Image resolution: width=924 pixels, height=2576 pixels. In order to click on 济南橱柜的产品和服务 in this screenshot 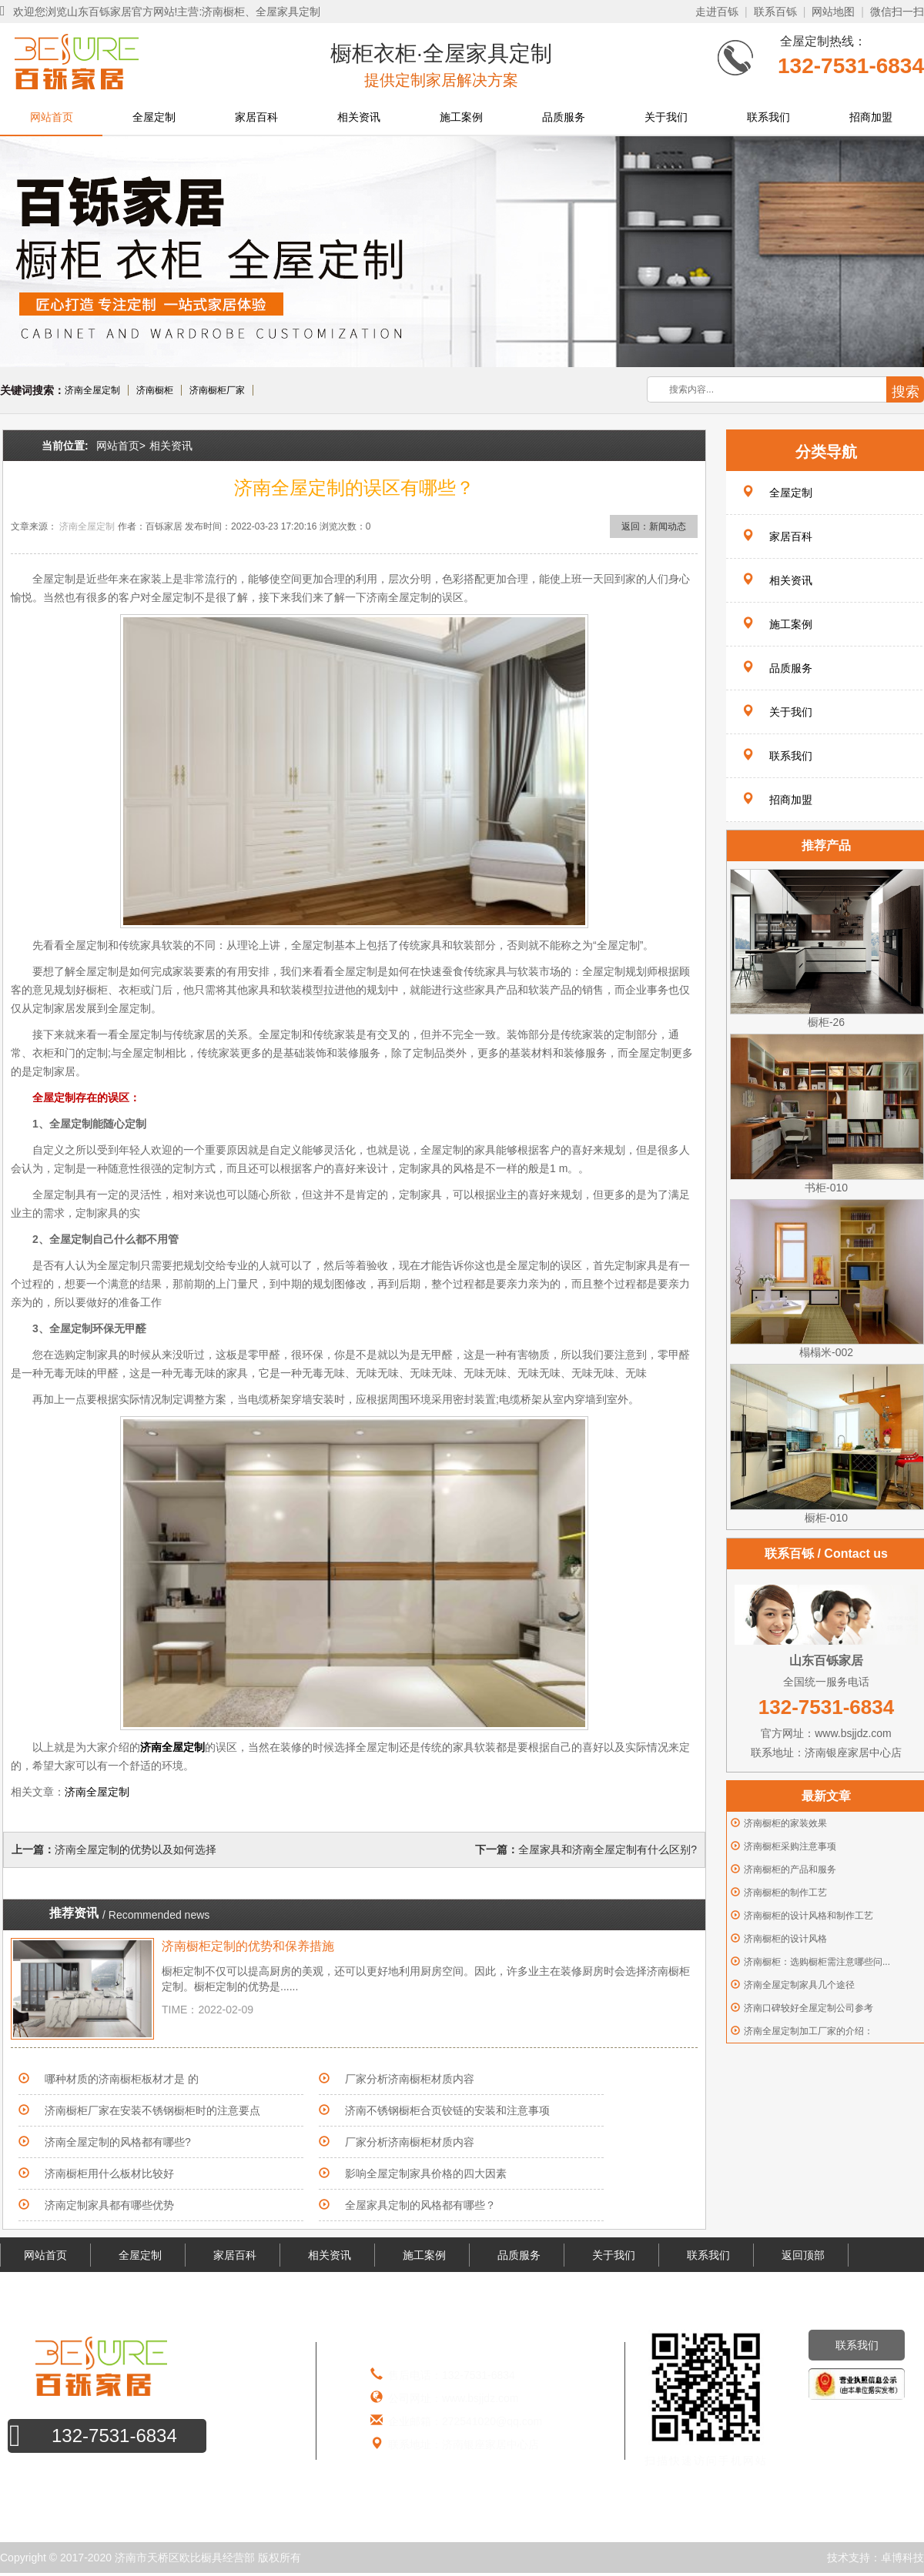, I will do `click(790, 1869)`.